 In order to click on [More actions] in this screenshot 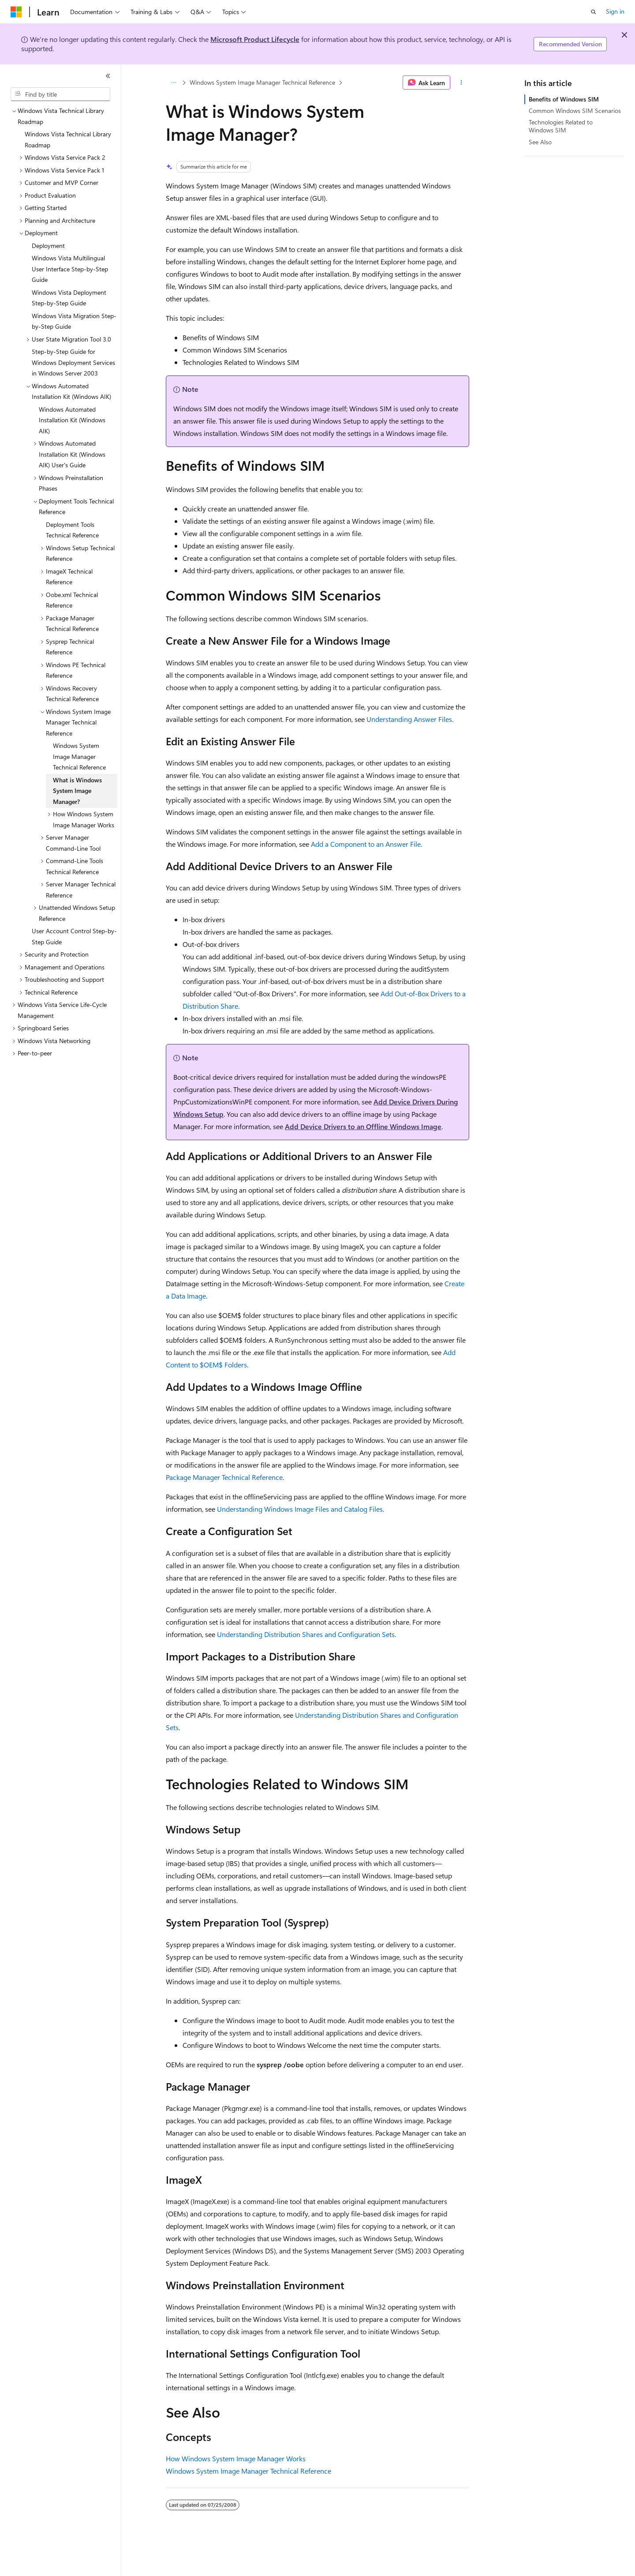, I will do `click(461, 82)`.